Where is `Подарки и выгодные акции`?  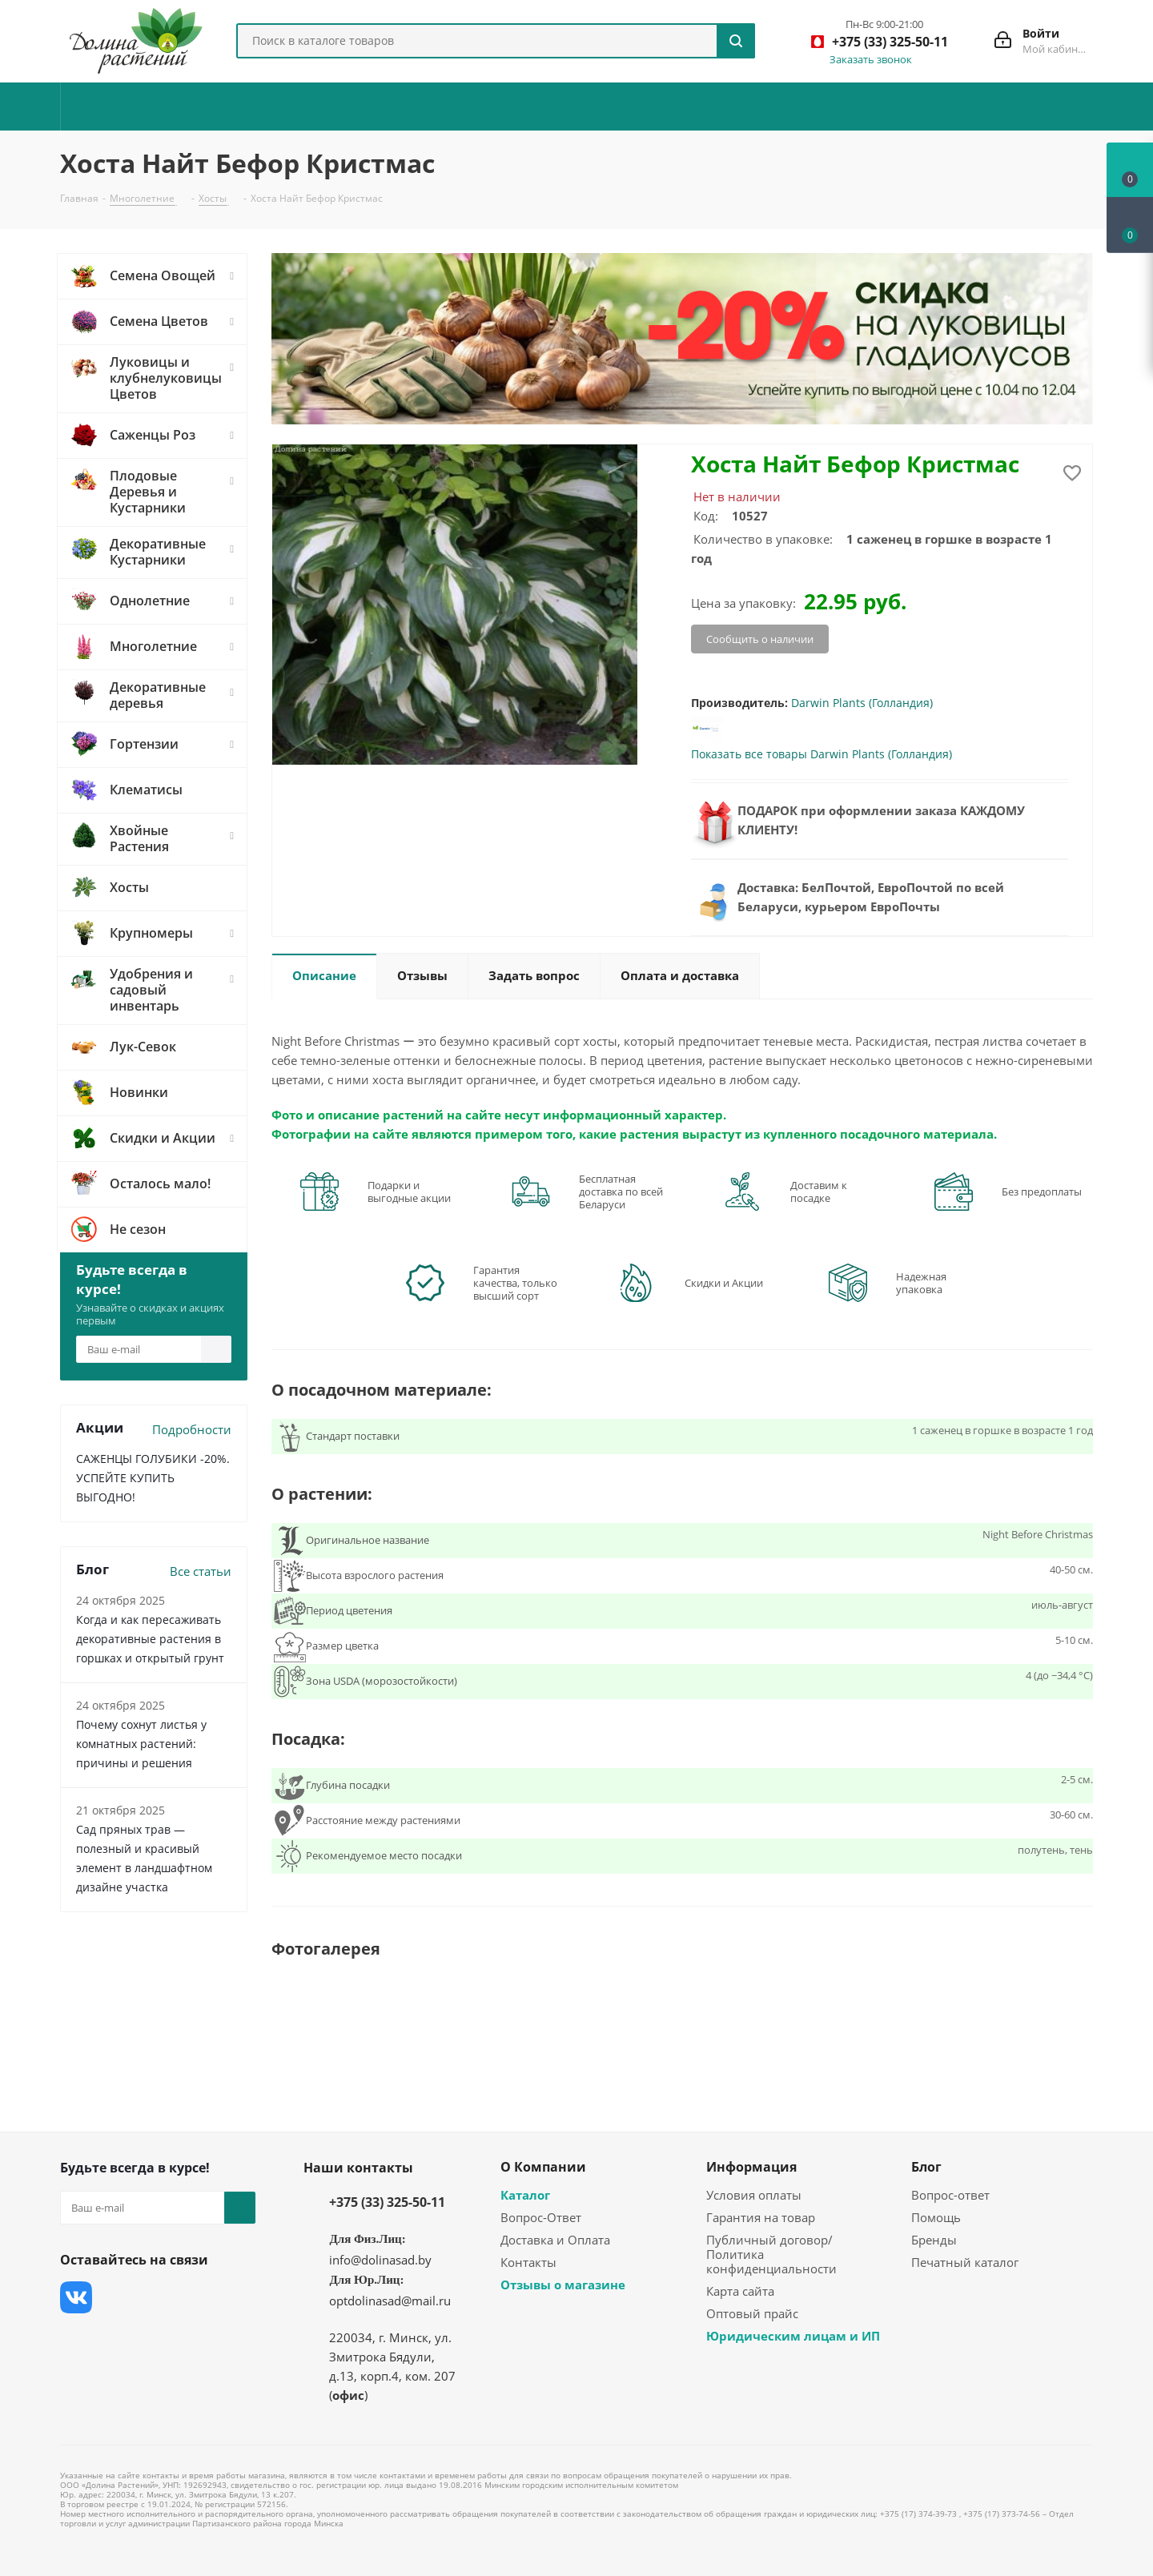 Подарки и выгодные акции is located at coordinates (409, 1191).